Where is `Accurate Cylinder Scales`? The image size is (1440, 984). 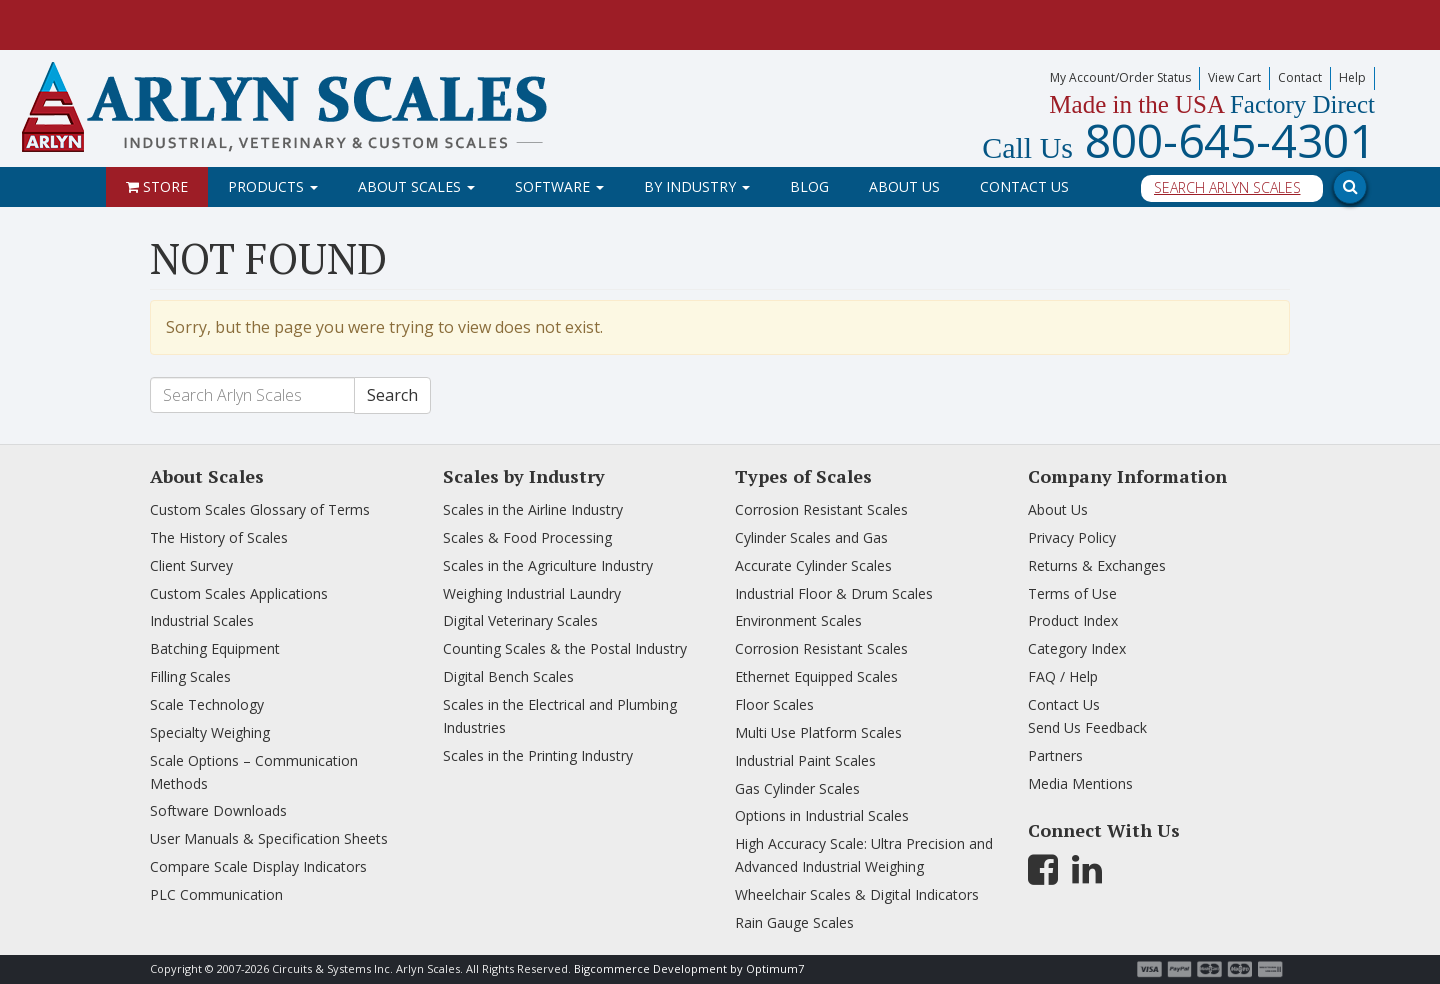
Accurate Cylinder Scales is located at coordinates (813, 565).